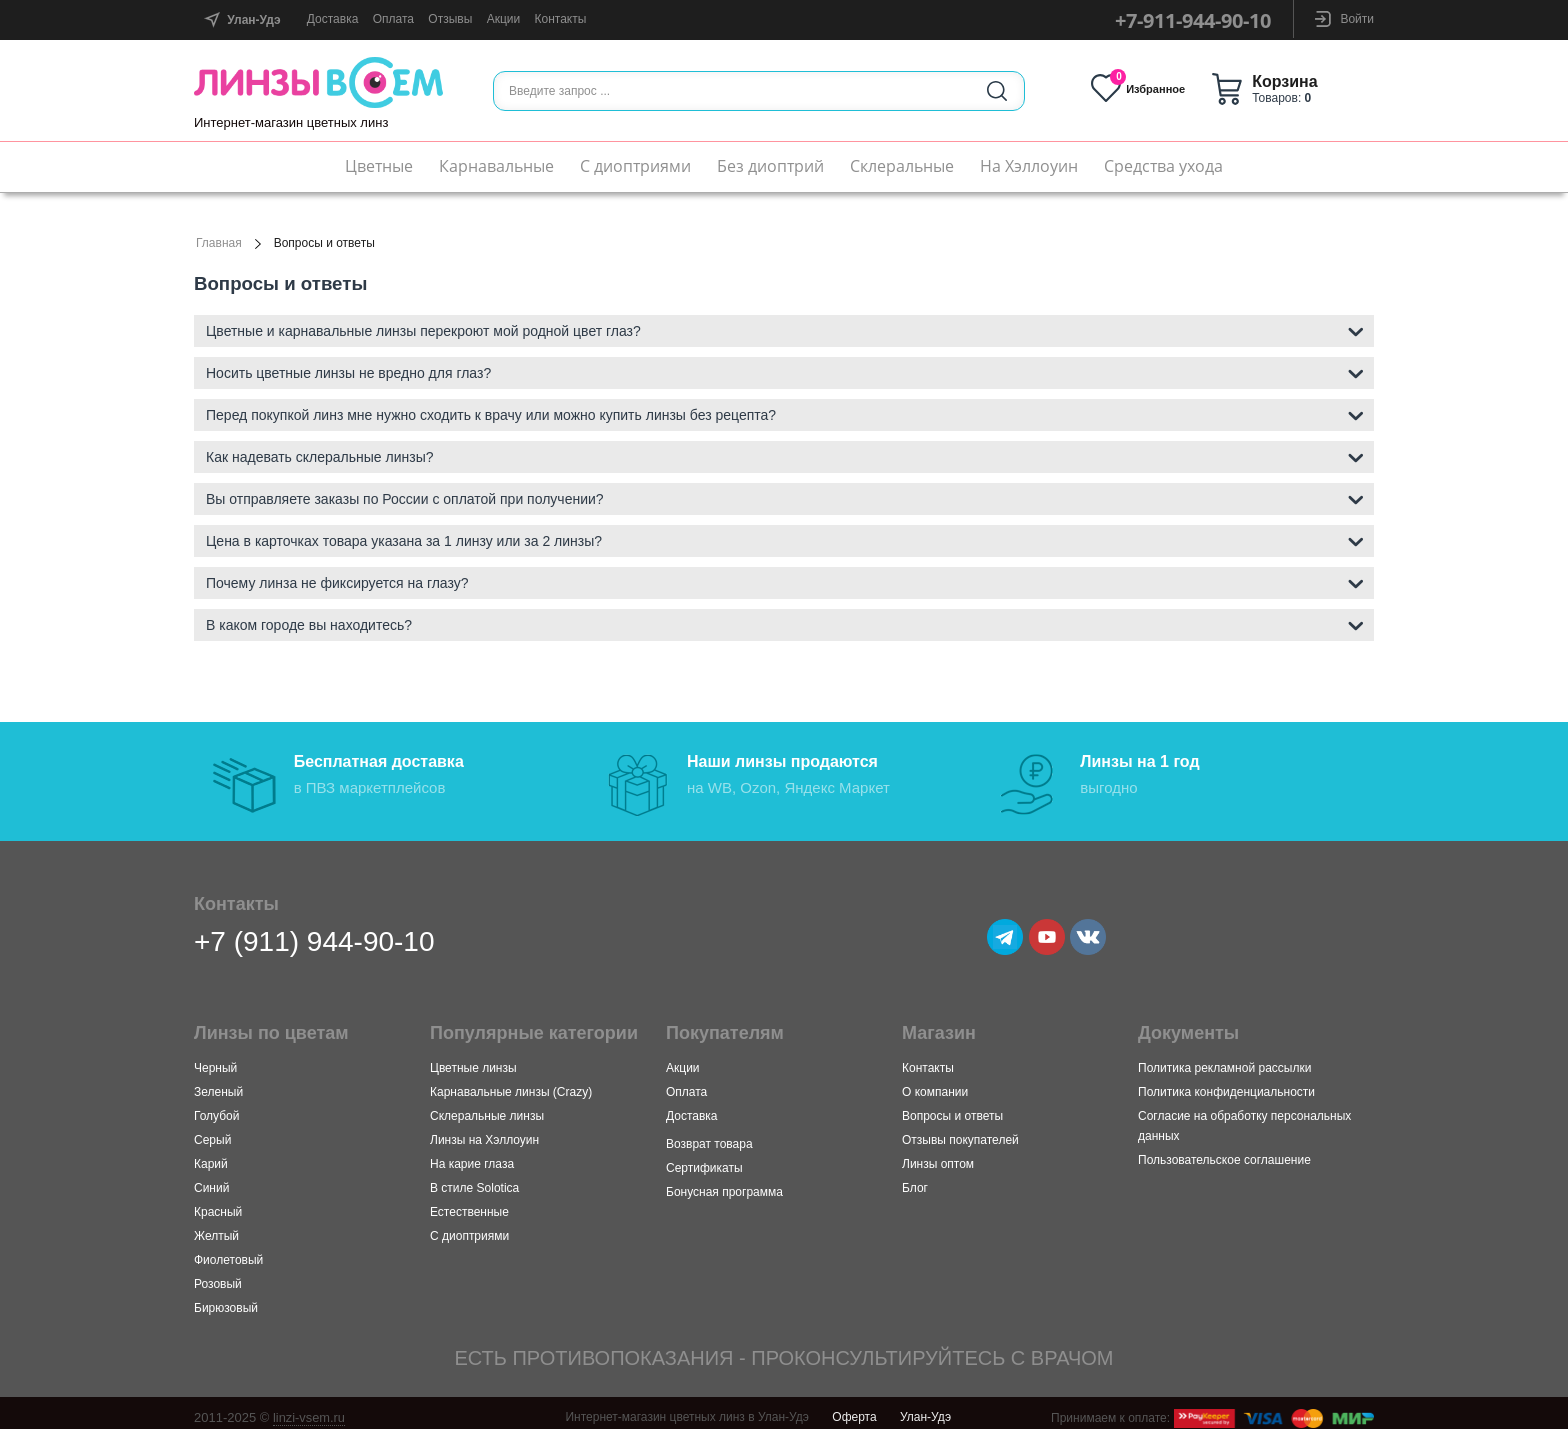 This screenshot has height=1429, width=1568. Describe the element at coordinates (219, 243) in the screenshot. I see `Главная` at that location.